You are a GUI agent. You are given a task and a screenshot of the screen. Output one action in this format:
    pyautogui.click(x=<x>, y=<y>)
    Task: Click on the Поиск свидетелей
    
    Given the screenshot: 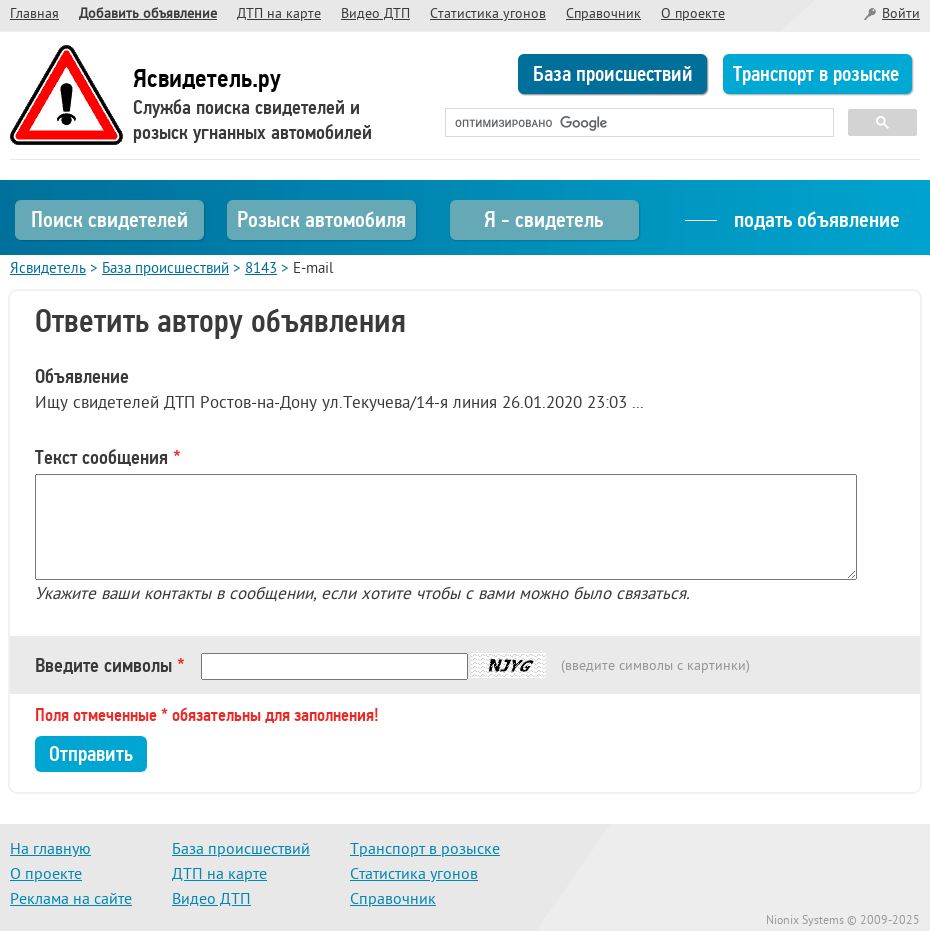 What is the action you would take?
    pyautogui.click(x=109, y=219)
    